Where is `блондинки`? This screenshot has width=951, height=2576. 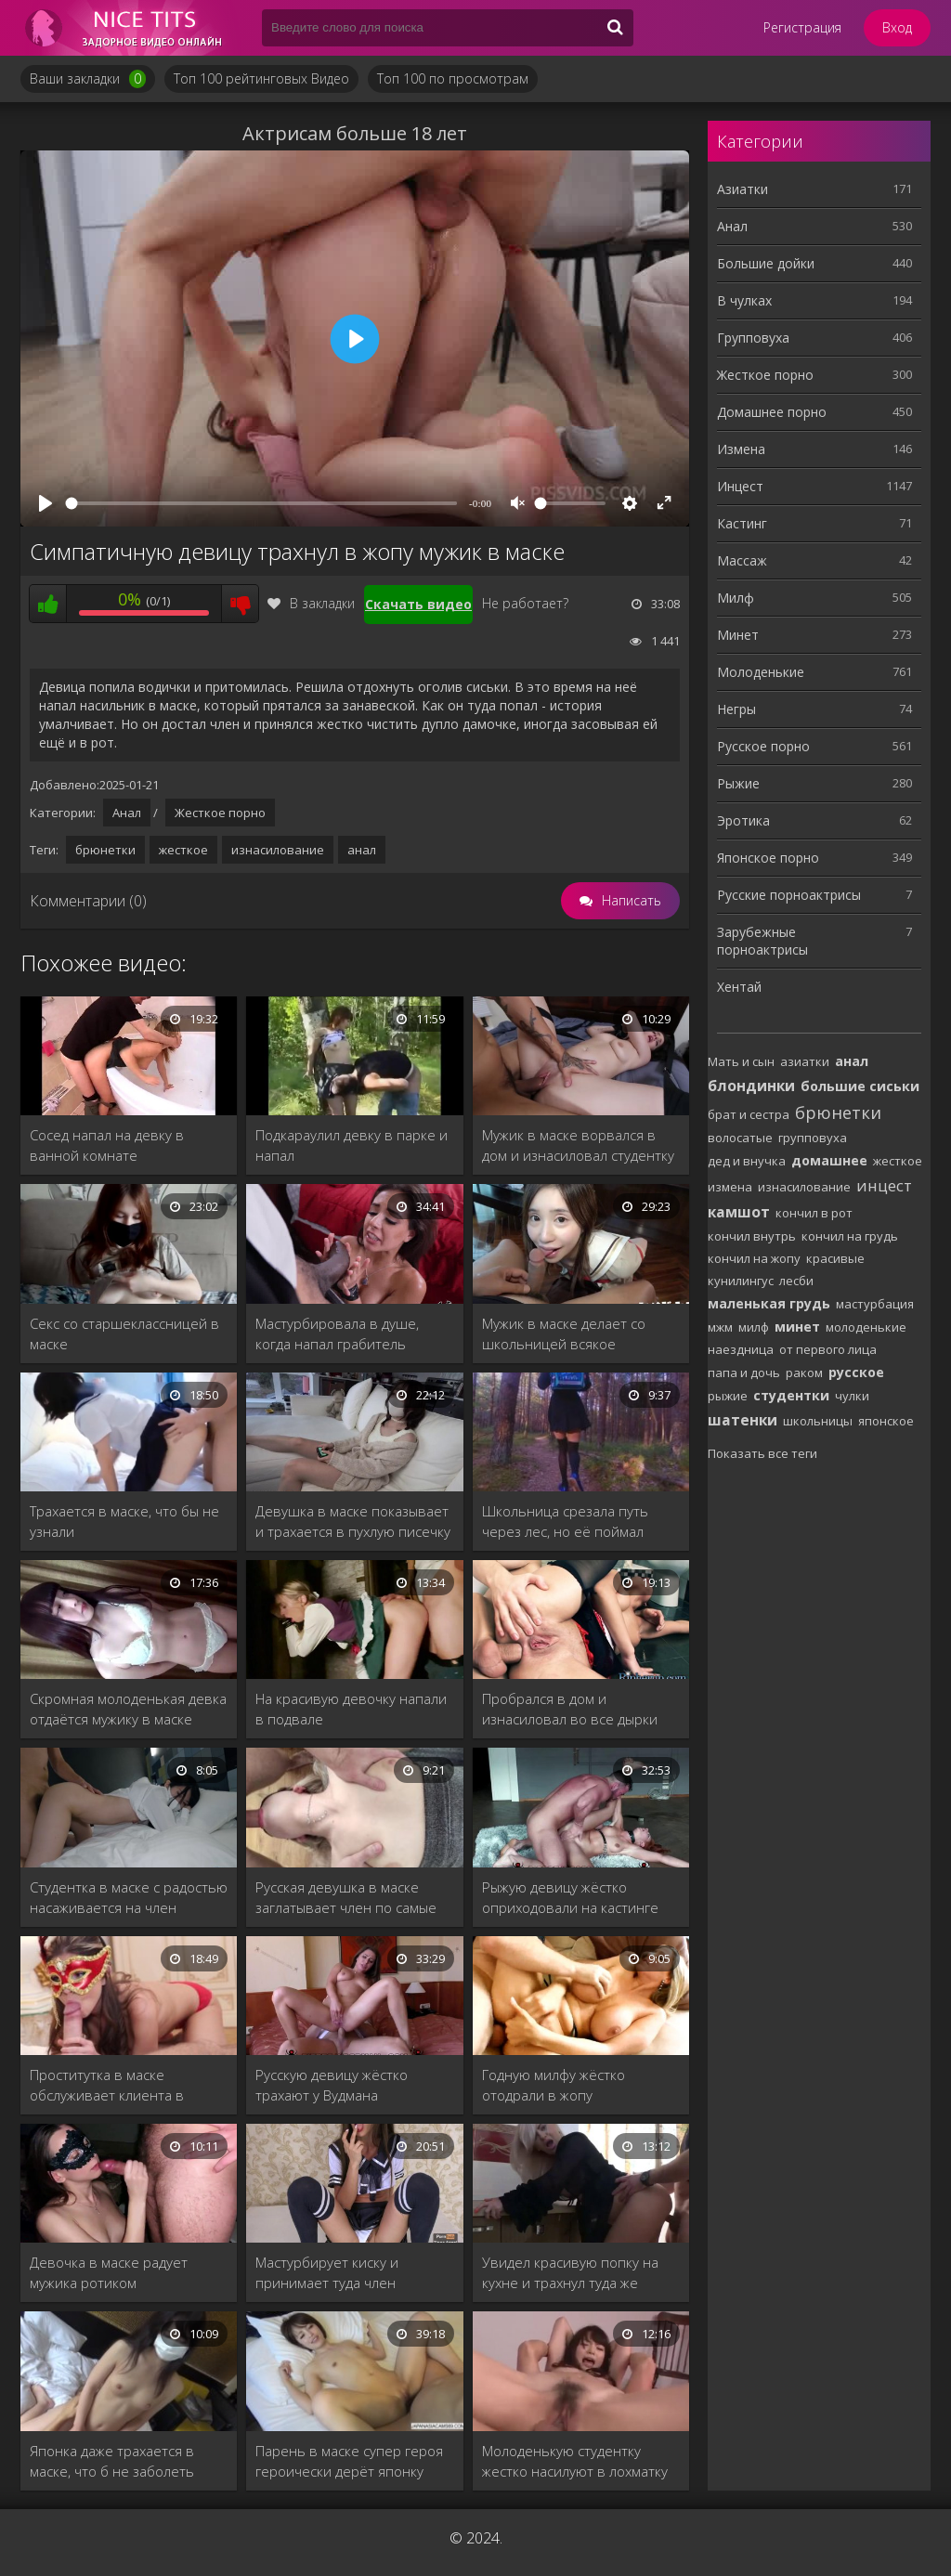 блондинки is located at coordinates (751, 1085).